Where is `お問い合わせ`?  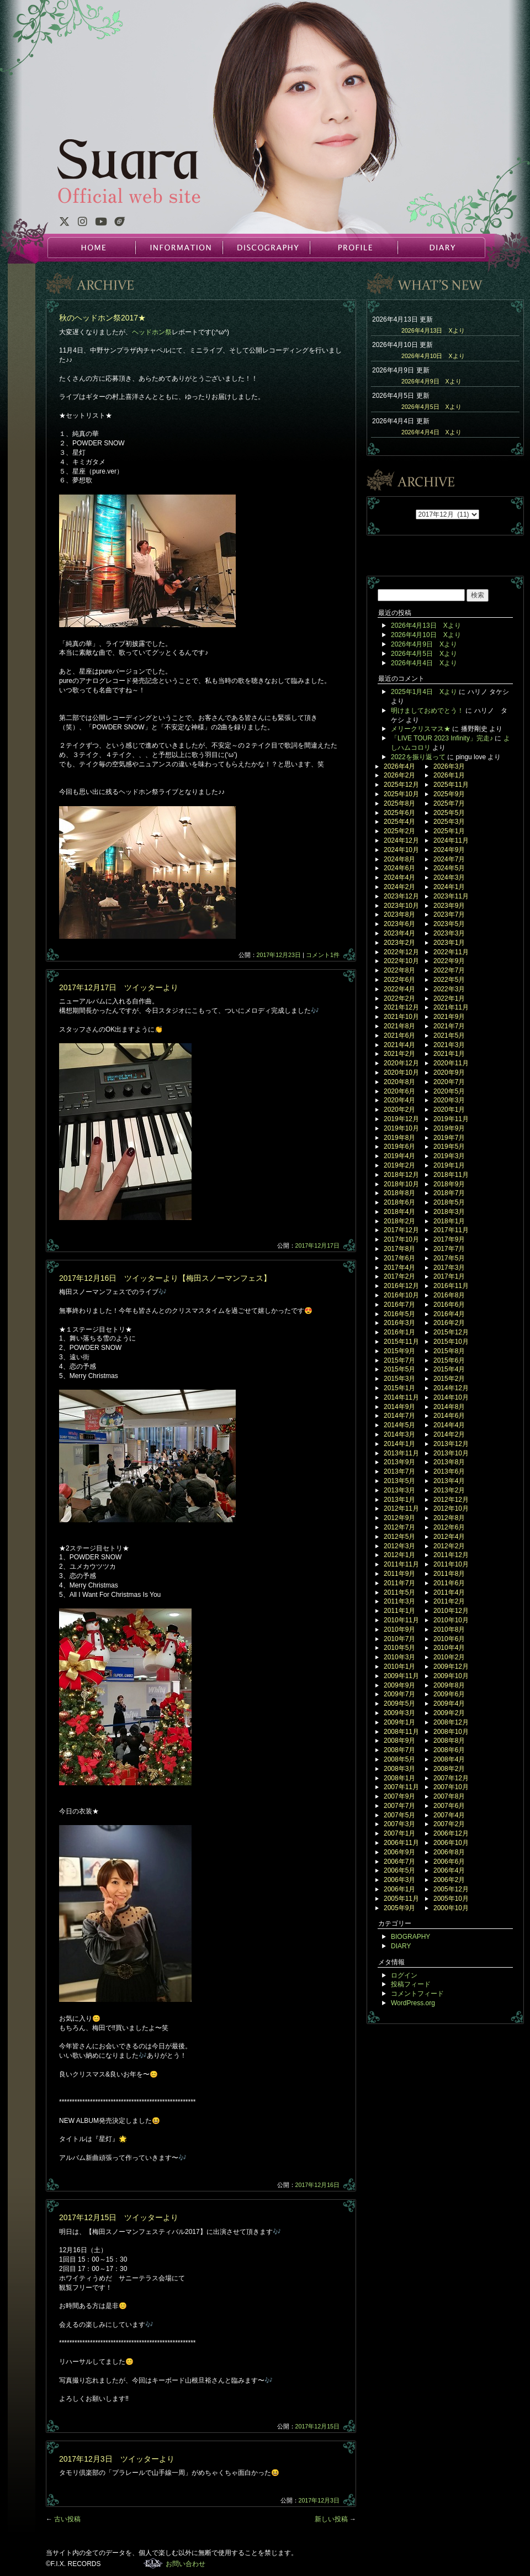 お問い合わせ is located at coordinates (185, 2564).